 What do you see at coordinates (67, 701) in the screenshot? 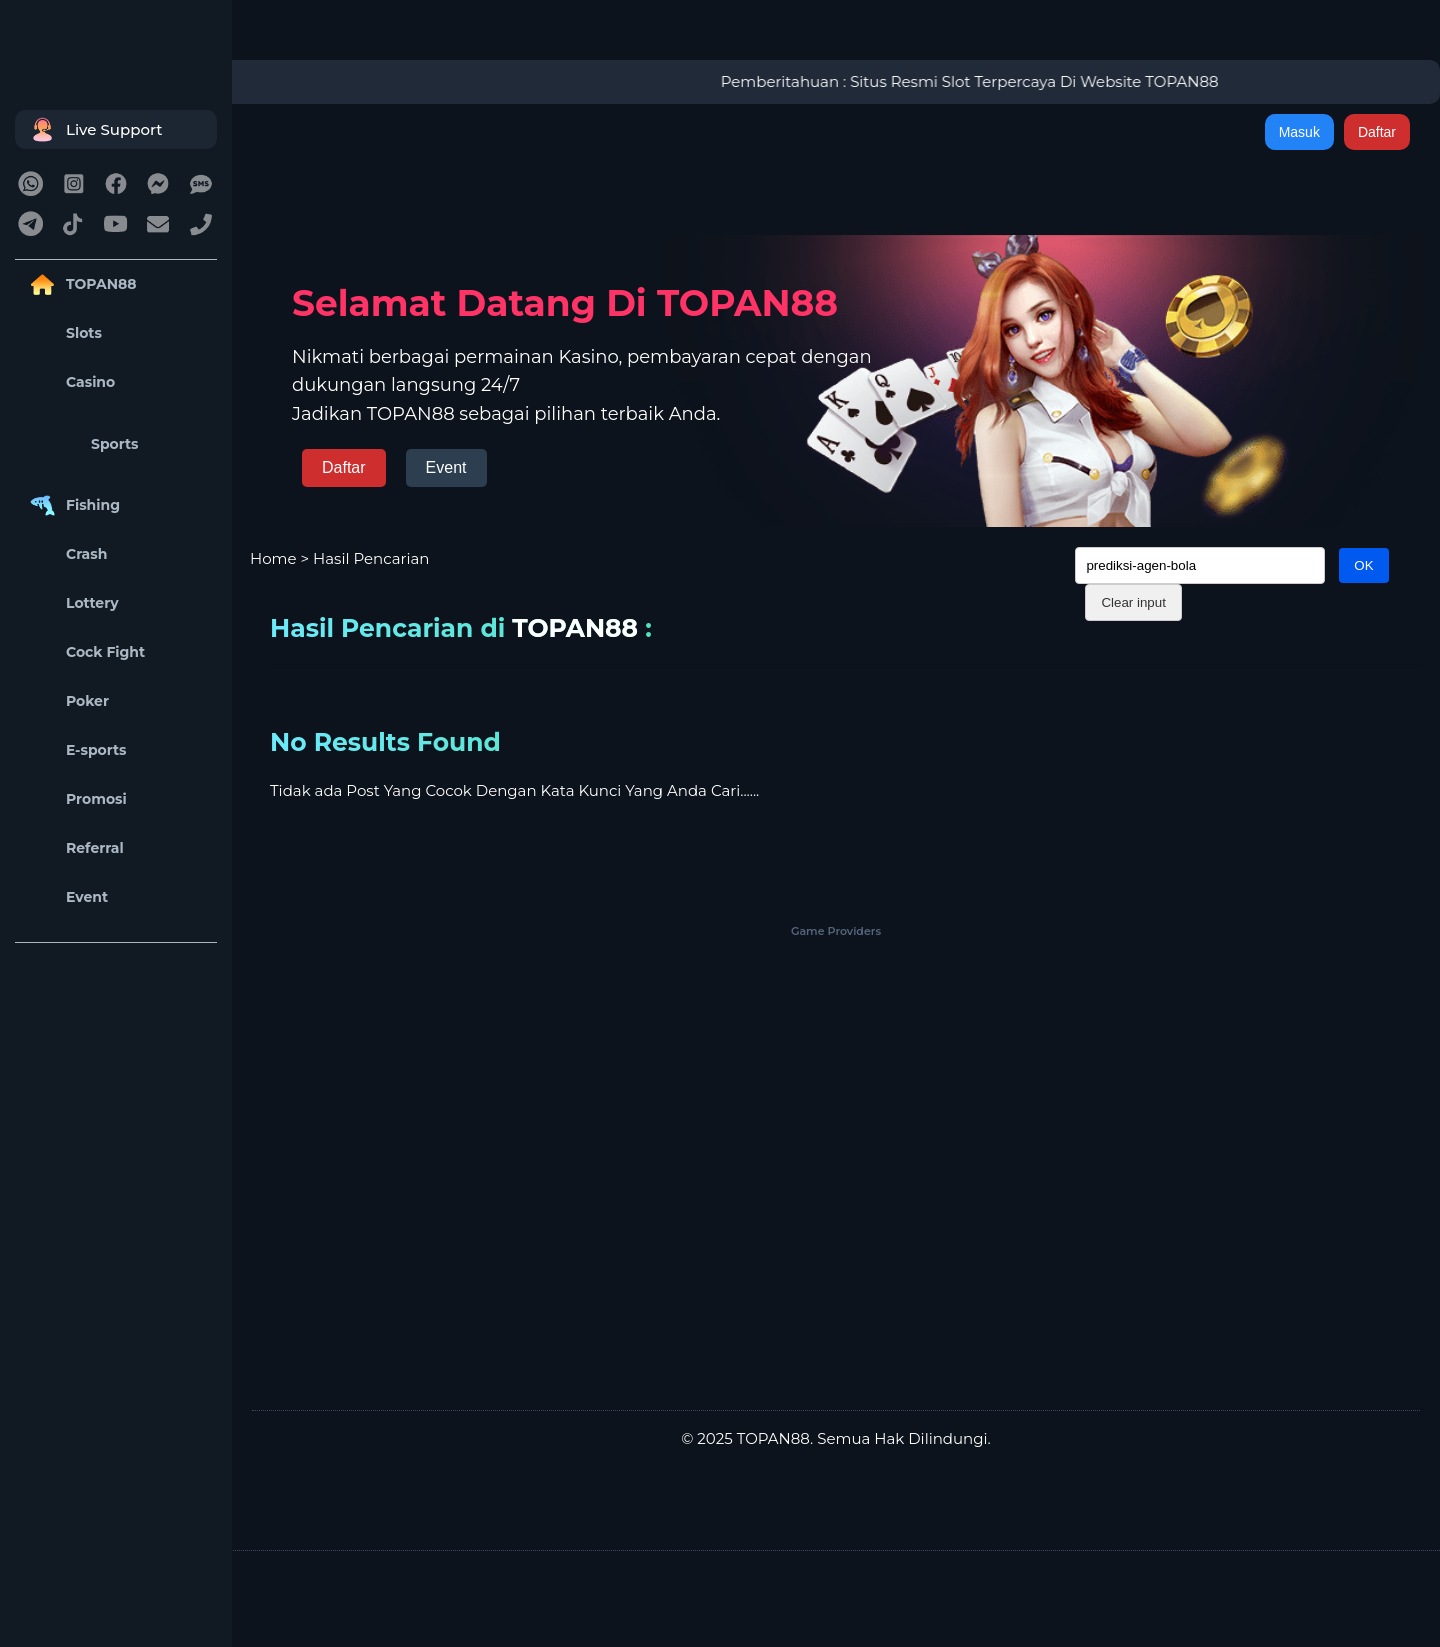
I see `Poker` at bounding box center [67, 701].